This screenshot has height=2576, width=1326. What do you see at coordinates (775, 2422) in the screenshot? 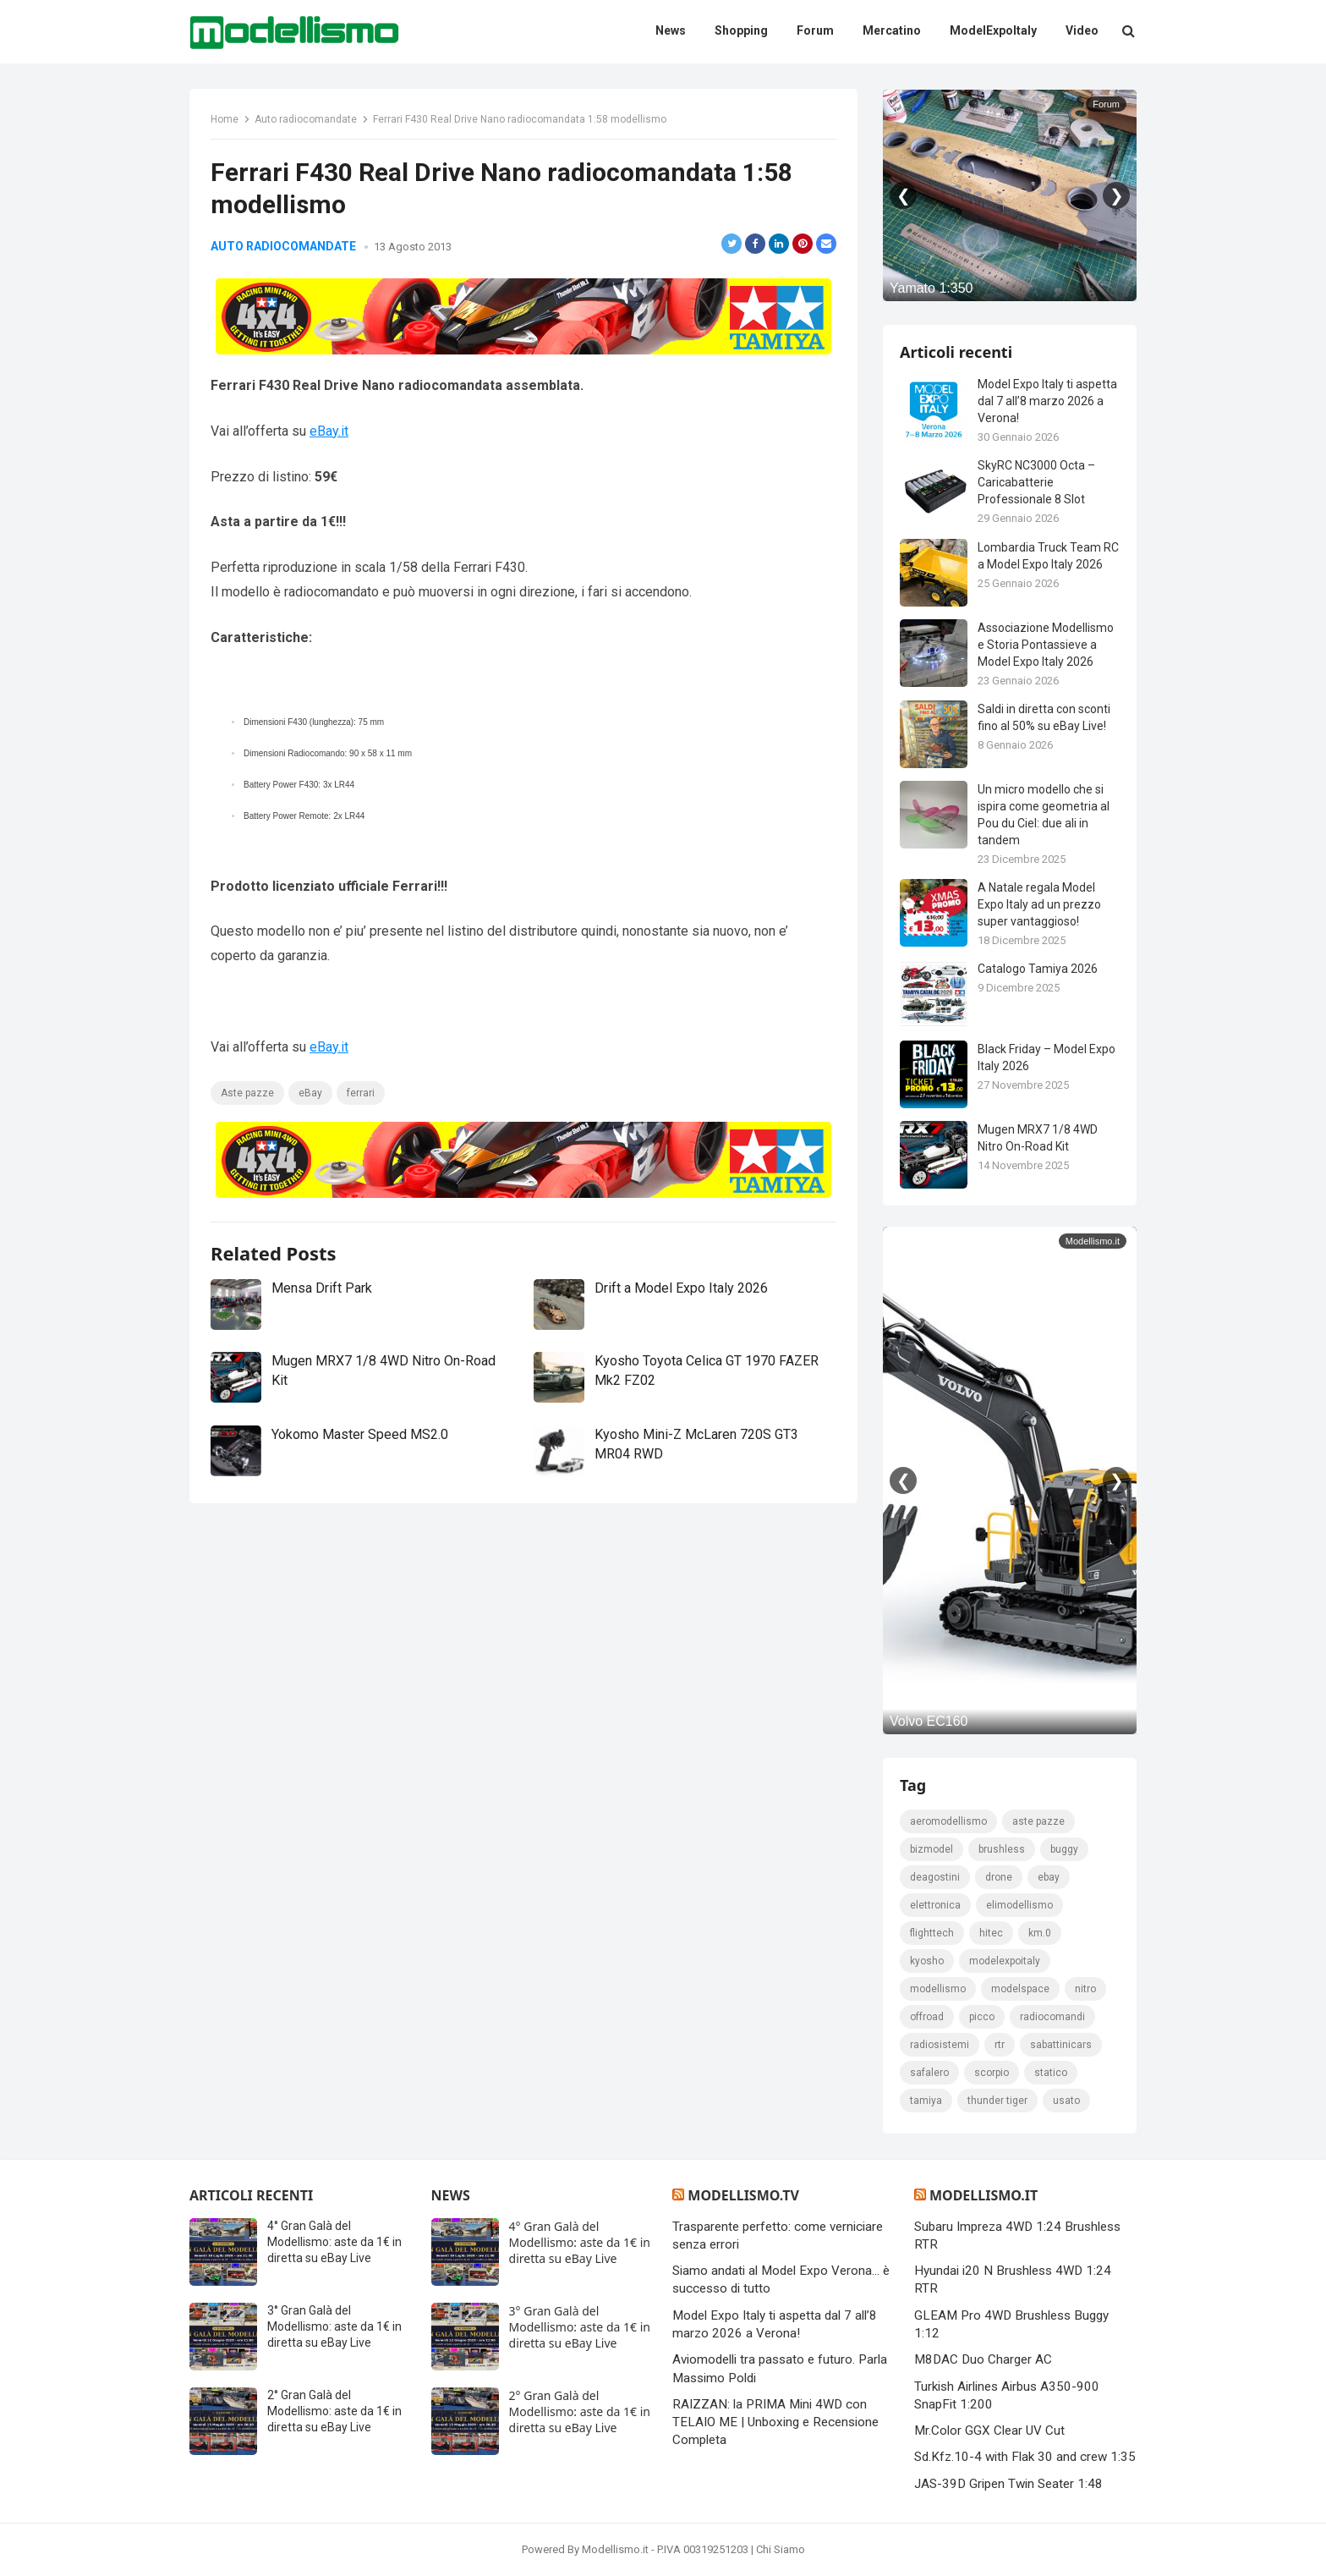
I see `RAIZZAN: la PRIMA Mini 4WD con TELAIO ME | Unboxing e Recensione Completa` at bounding box center [775, 2422].